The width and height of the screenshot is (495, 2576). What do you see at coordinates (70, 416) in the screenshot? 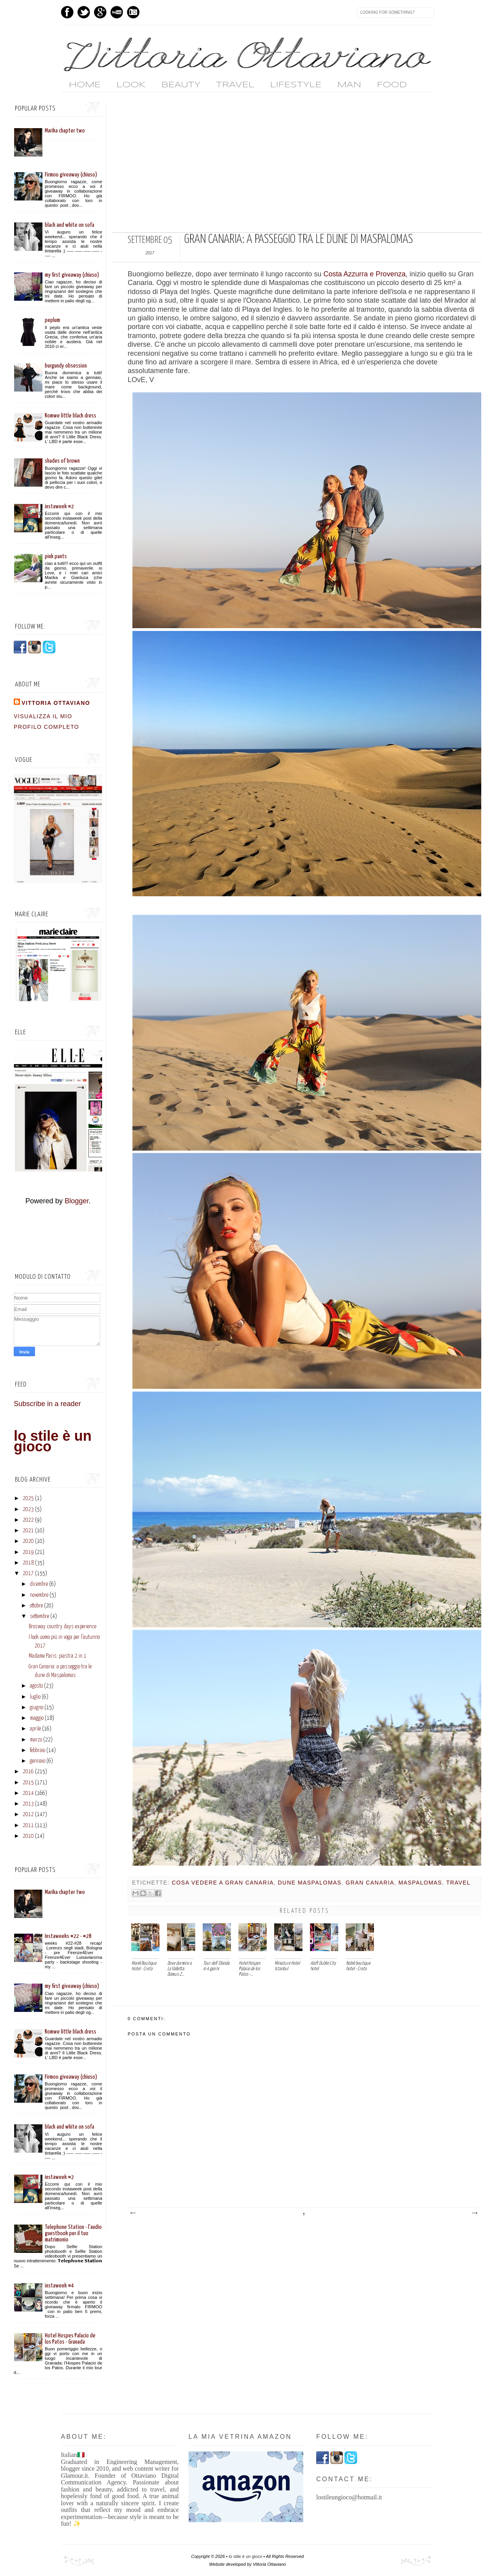
I see `Romwe little black dress` at bounding box center [70, 416].